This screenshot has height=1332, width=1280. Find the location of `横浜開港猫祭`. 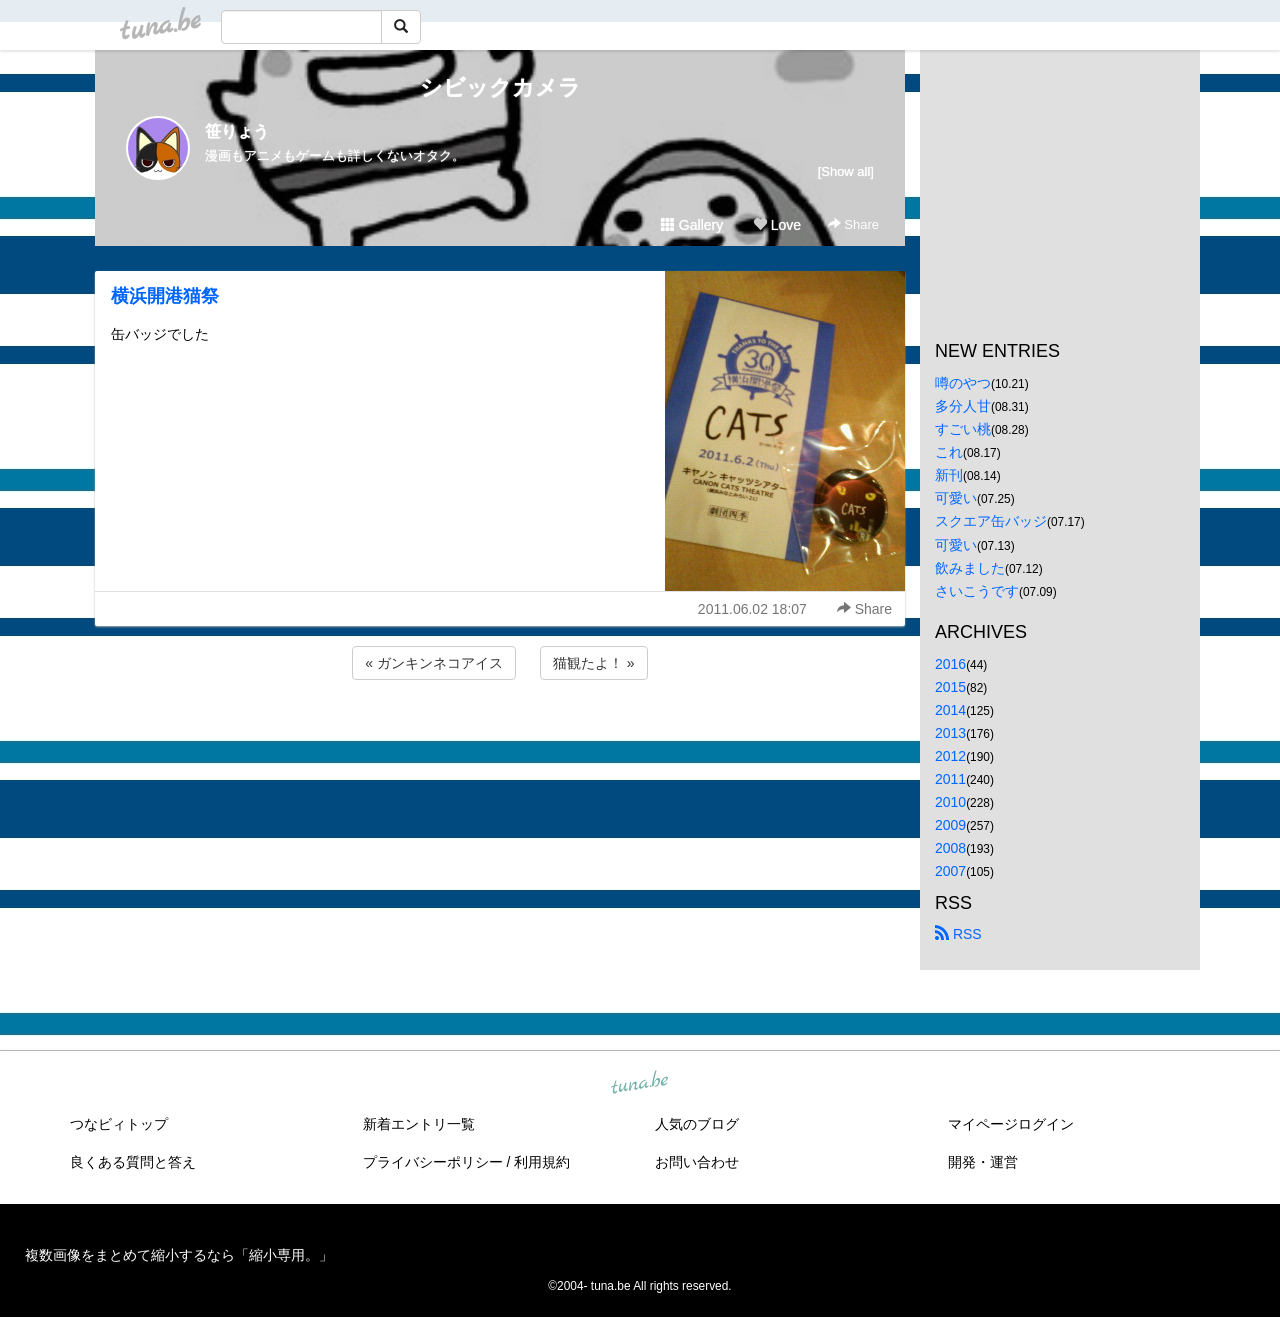

横浜開港猫祭 is located at coordinates (165, 296).